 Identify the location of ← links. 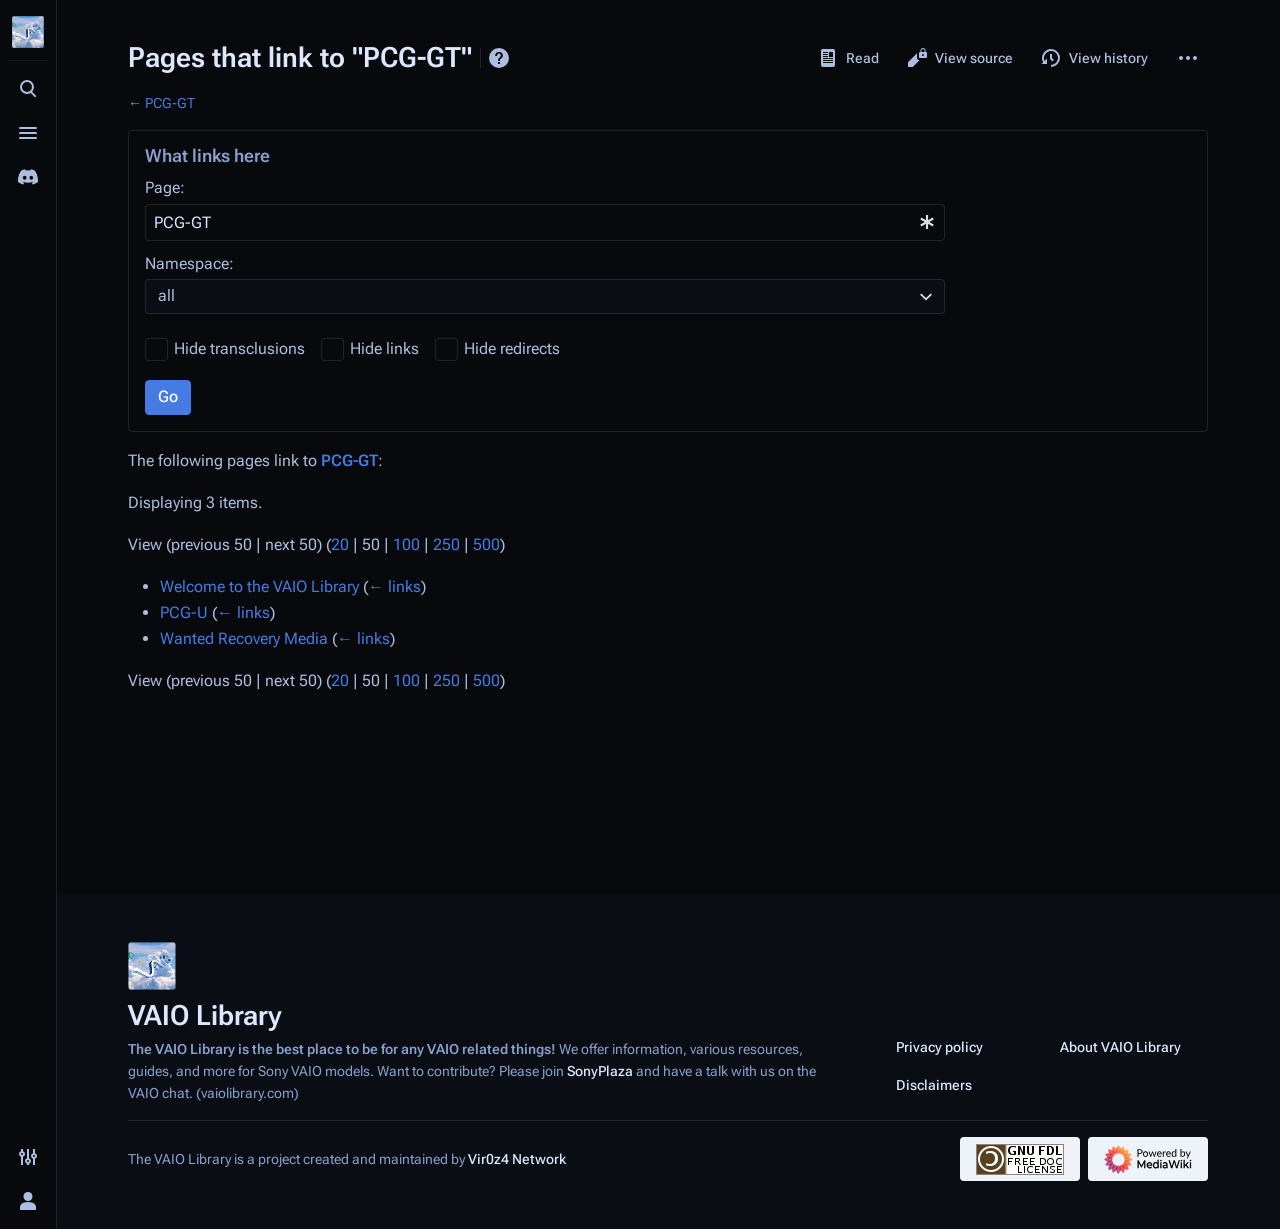
(394, 586).